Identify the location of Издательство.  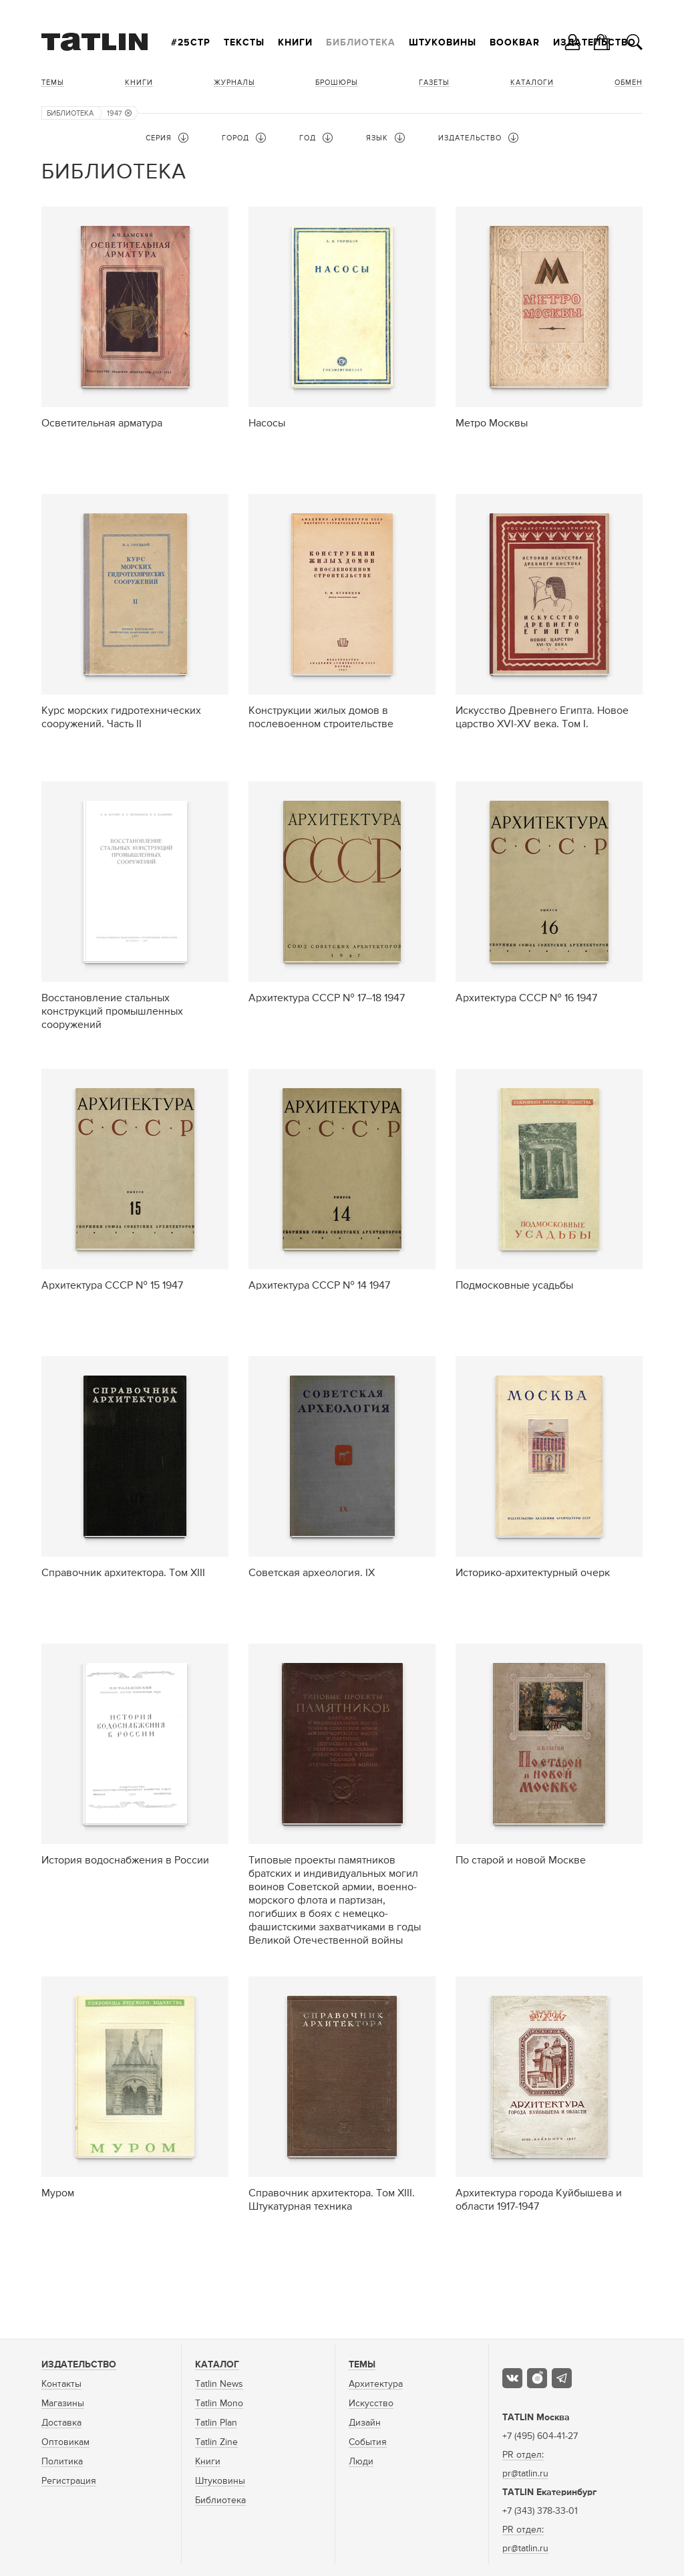
(78, 2364).